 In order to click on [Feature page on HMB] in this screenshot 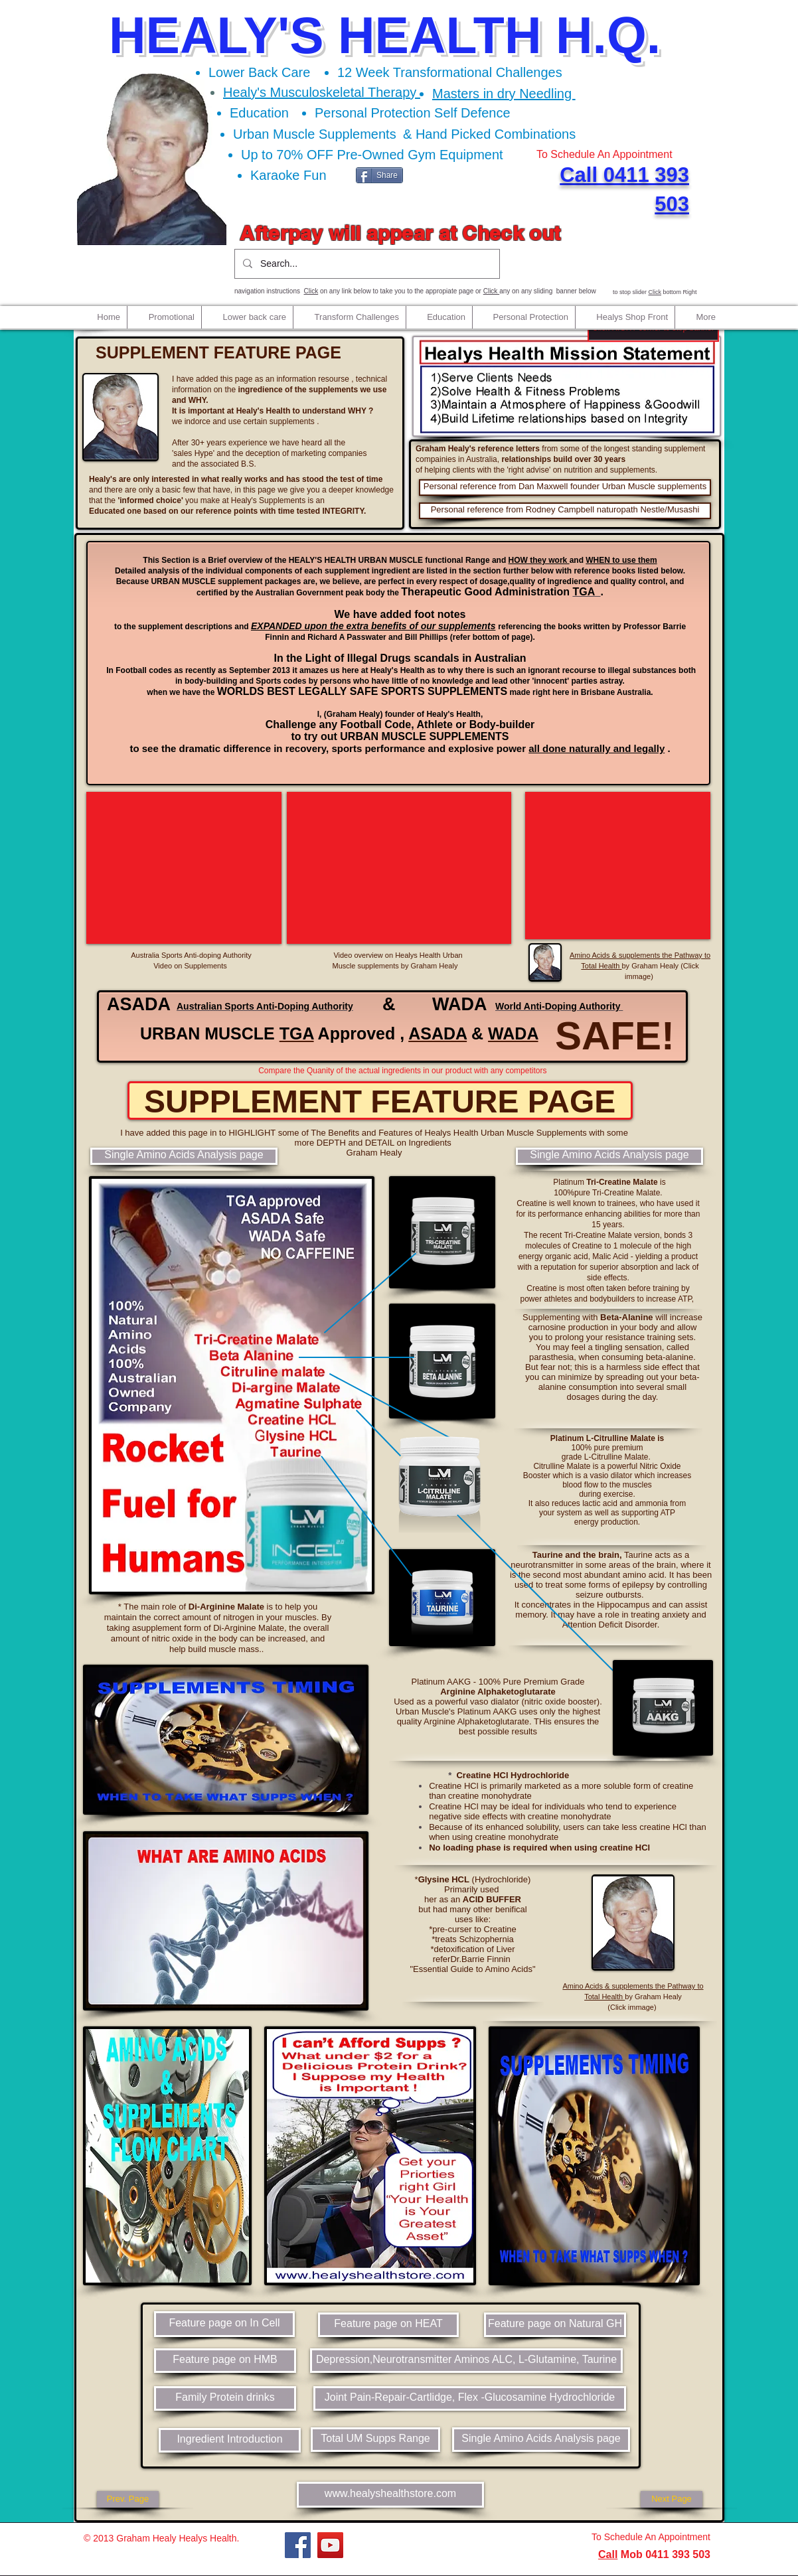, I will do `click(225, 2360)`.